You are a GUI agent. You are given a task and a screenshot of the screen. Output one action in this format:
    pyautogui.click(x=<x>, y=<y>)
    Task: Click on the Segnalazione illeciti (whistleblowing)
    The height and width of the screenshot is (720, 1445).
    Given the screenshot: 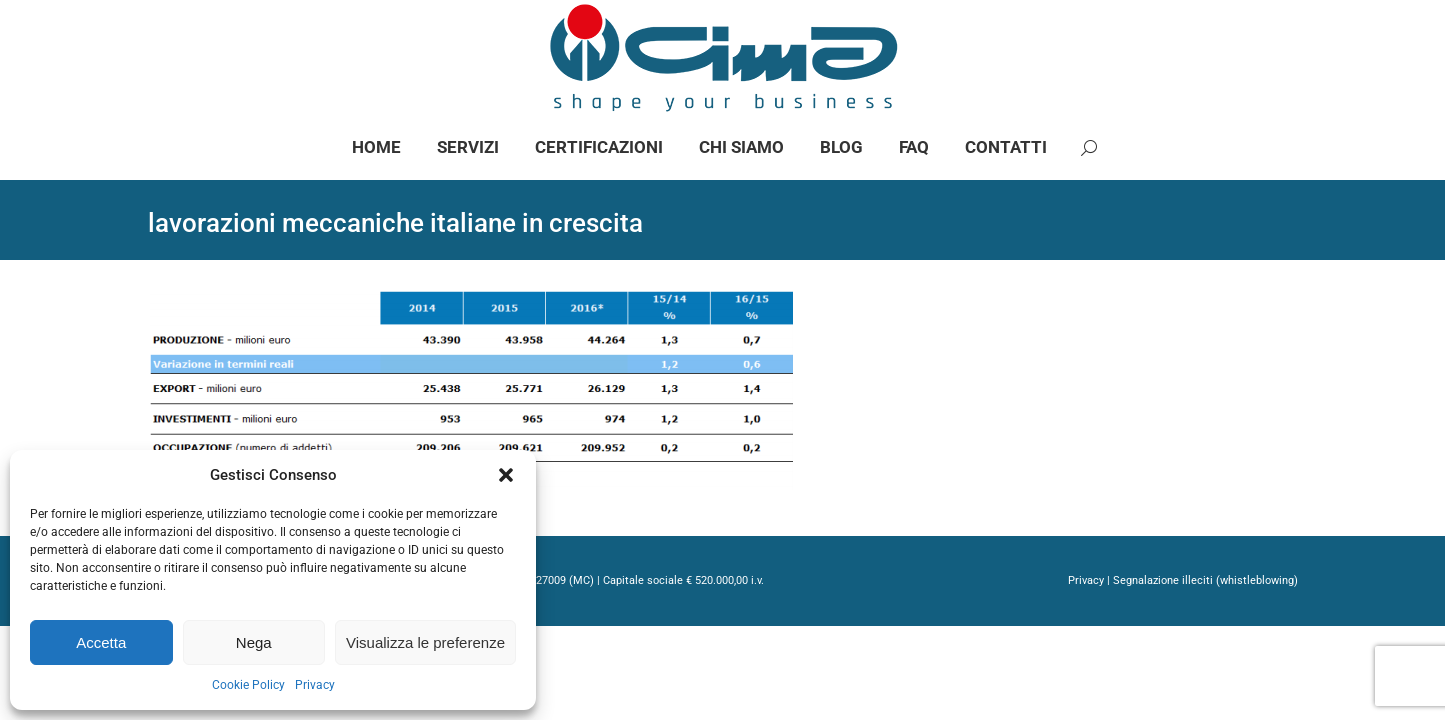 What is the action you would take?
    pyautogui.click(x=1205, y=637)
    